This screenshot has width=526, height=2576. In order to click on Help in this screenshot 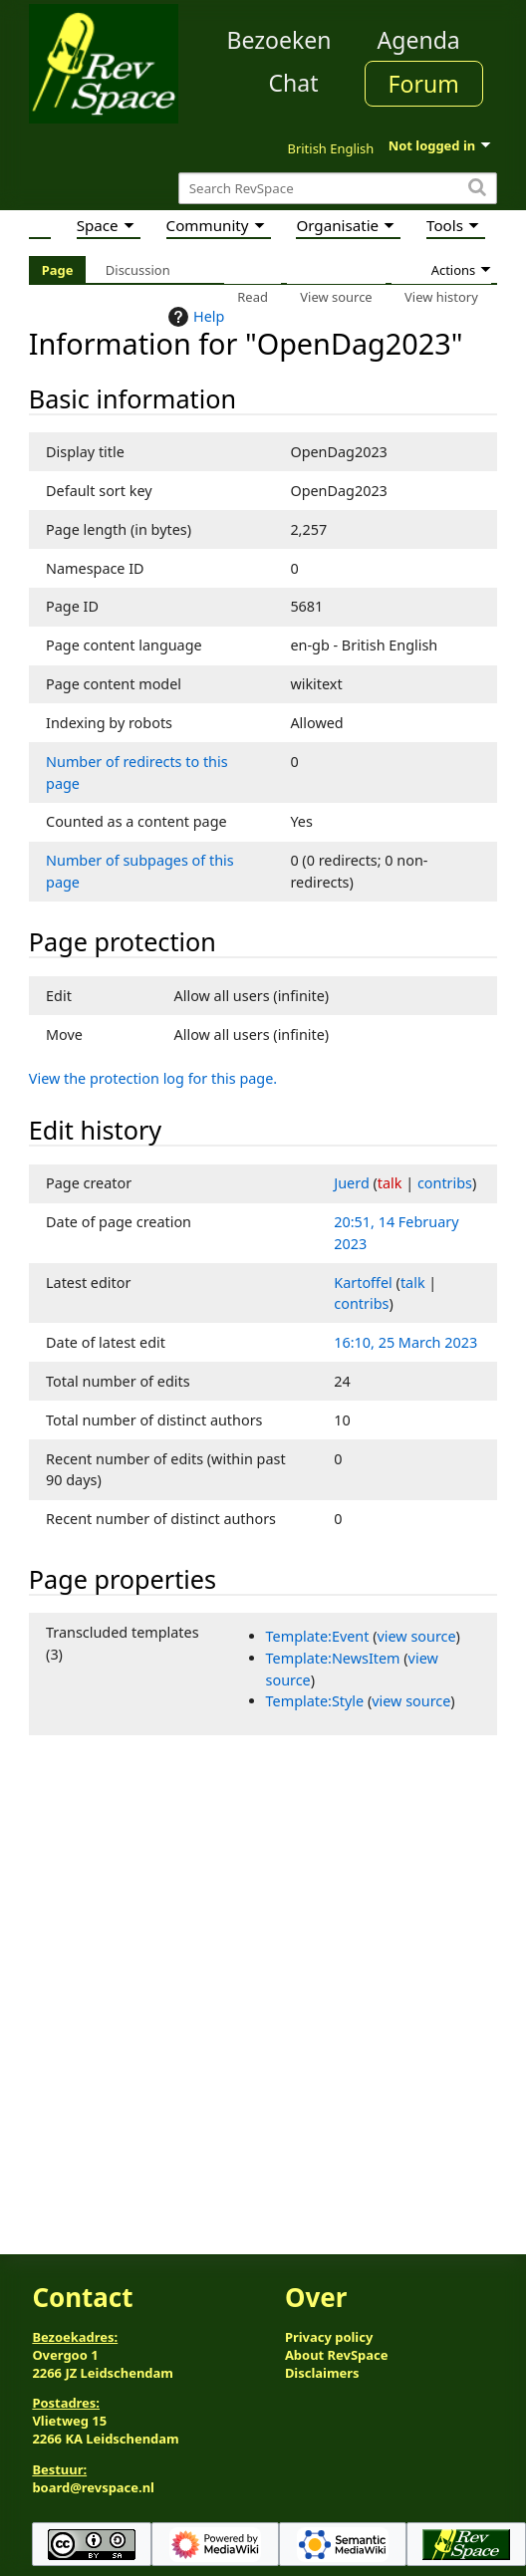, I will do `click(193, 317)`.